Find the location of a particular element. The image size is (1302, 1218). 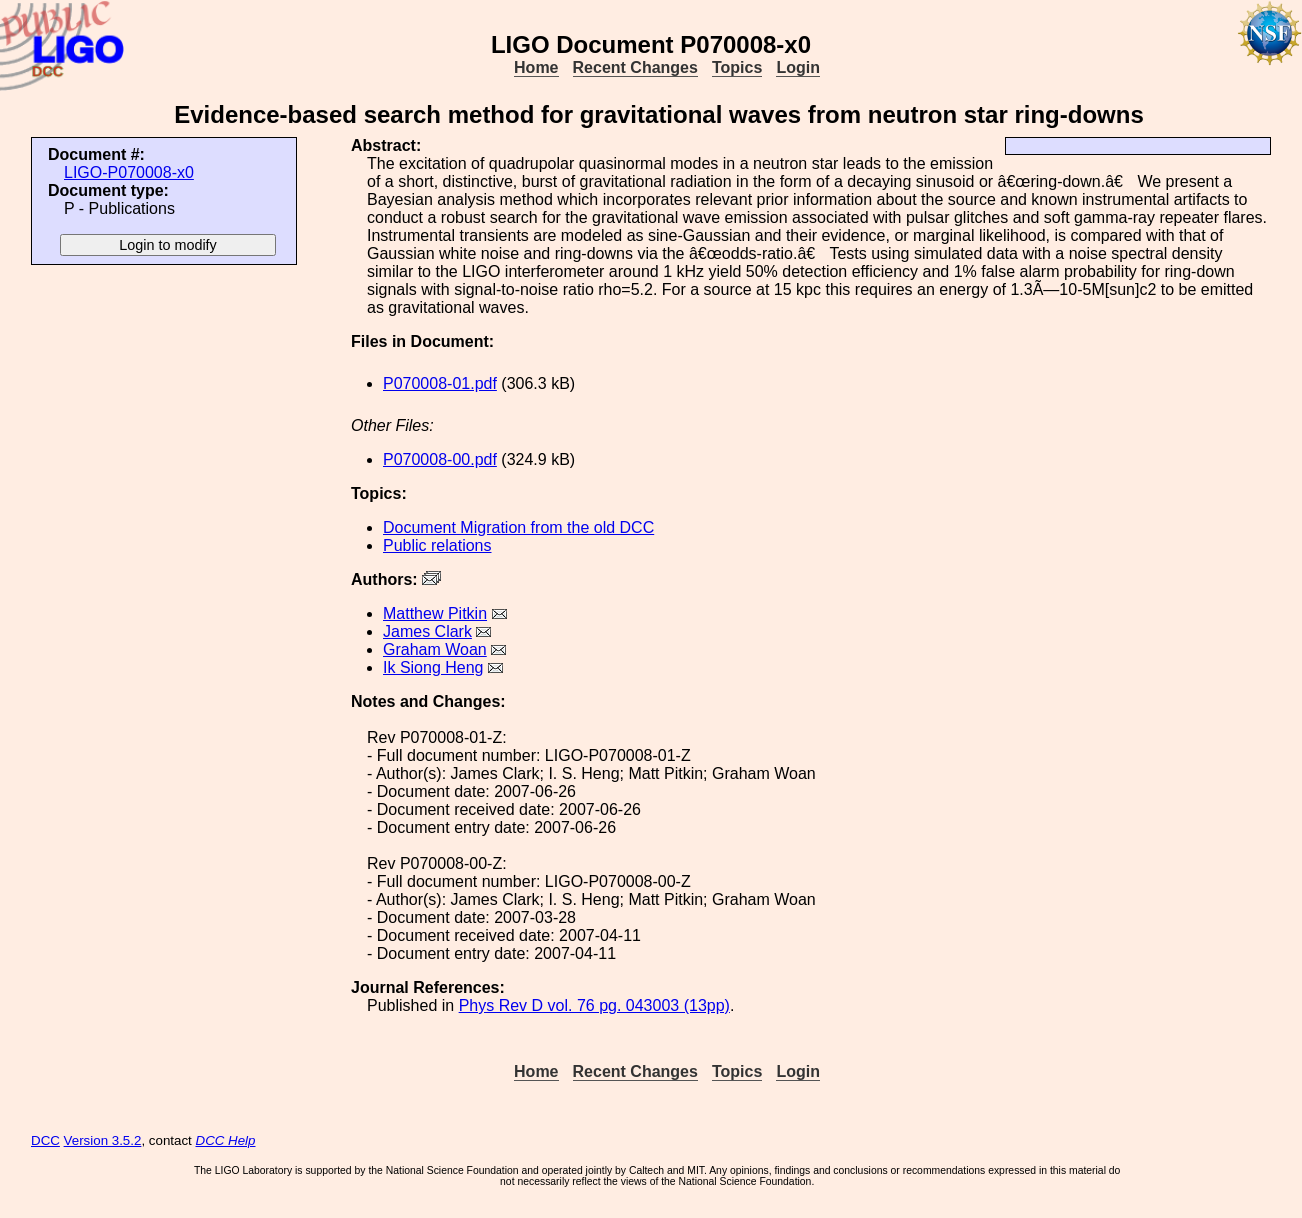

Version 3.5.2 is located at coordinates (103, 1140).